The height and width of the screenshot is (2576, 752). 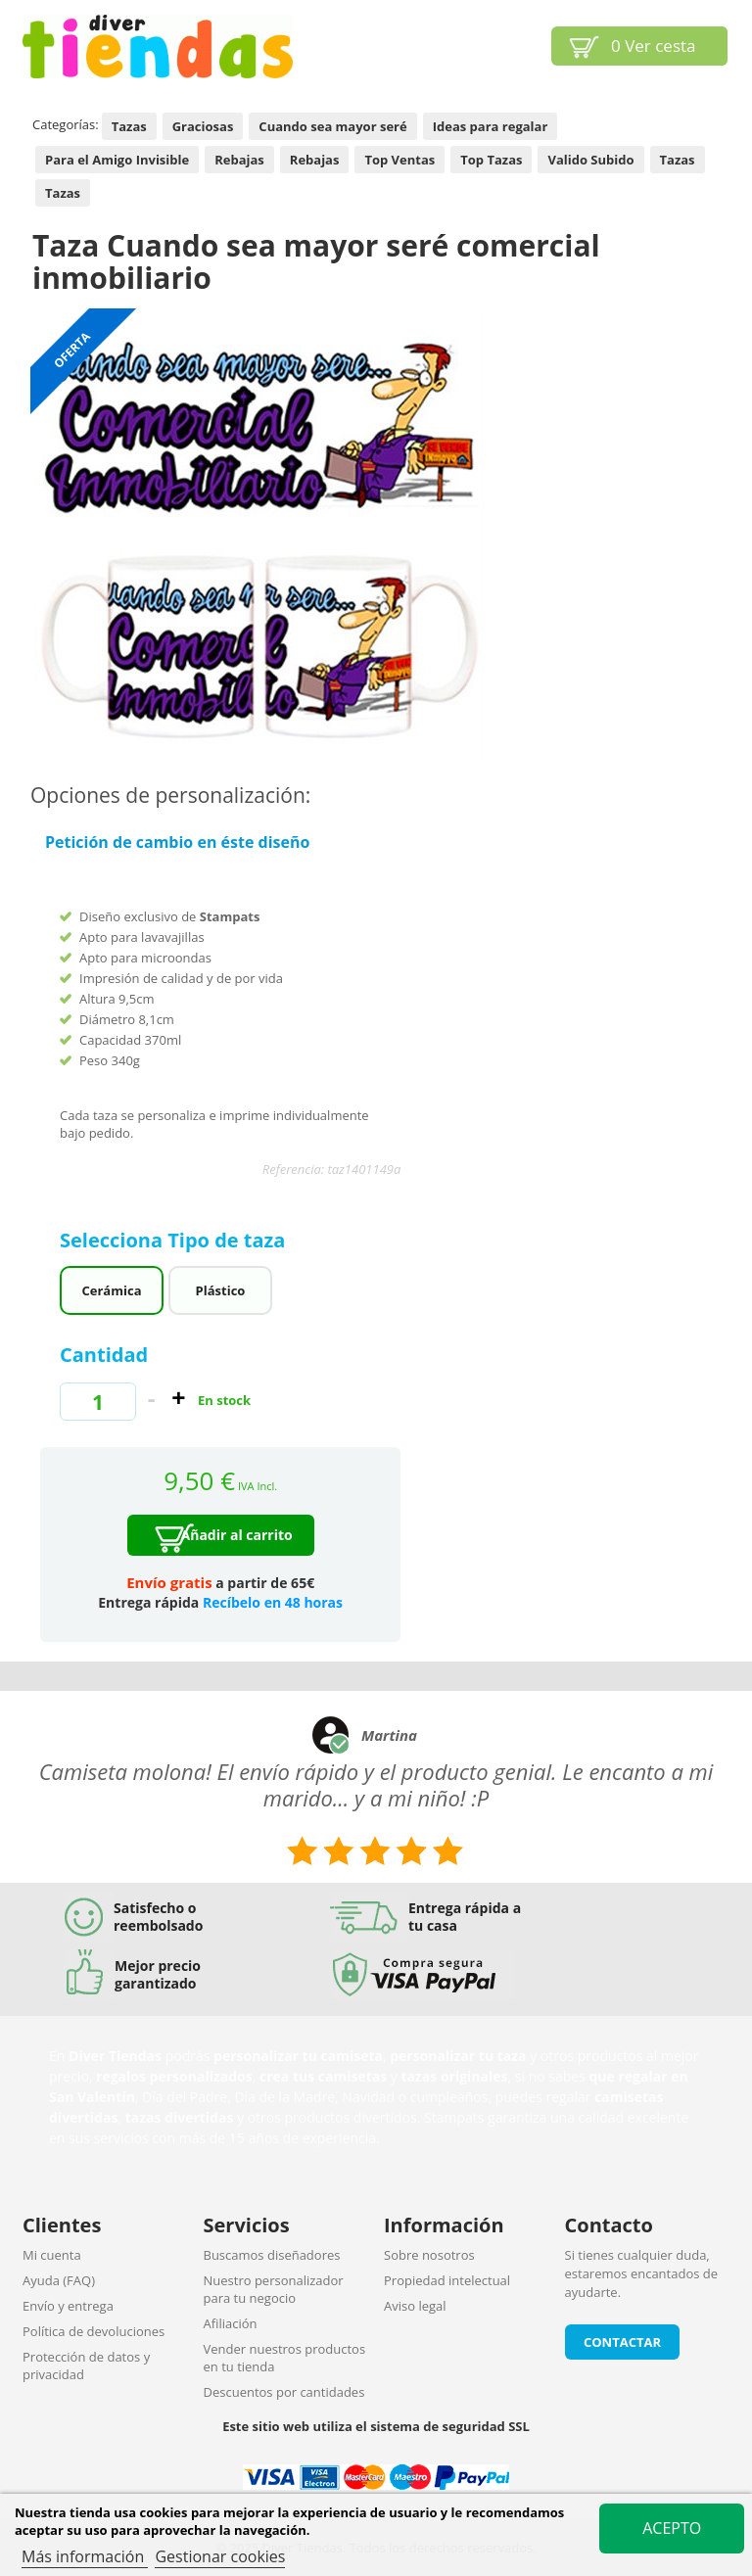 I want to click on Nuestro personalizador para tu negocio, so click(x=274, y=2289).